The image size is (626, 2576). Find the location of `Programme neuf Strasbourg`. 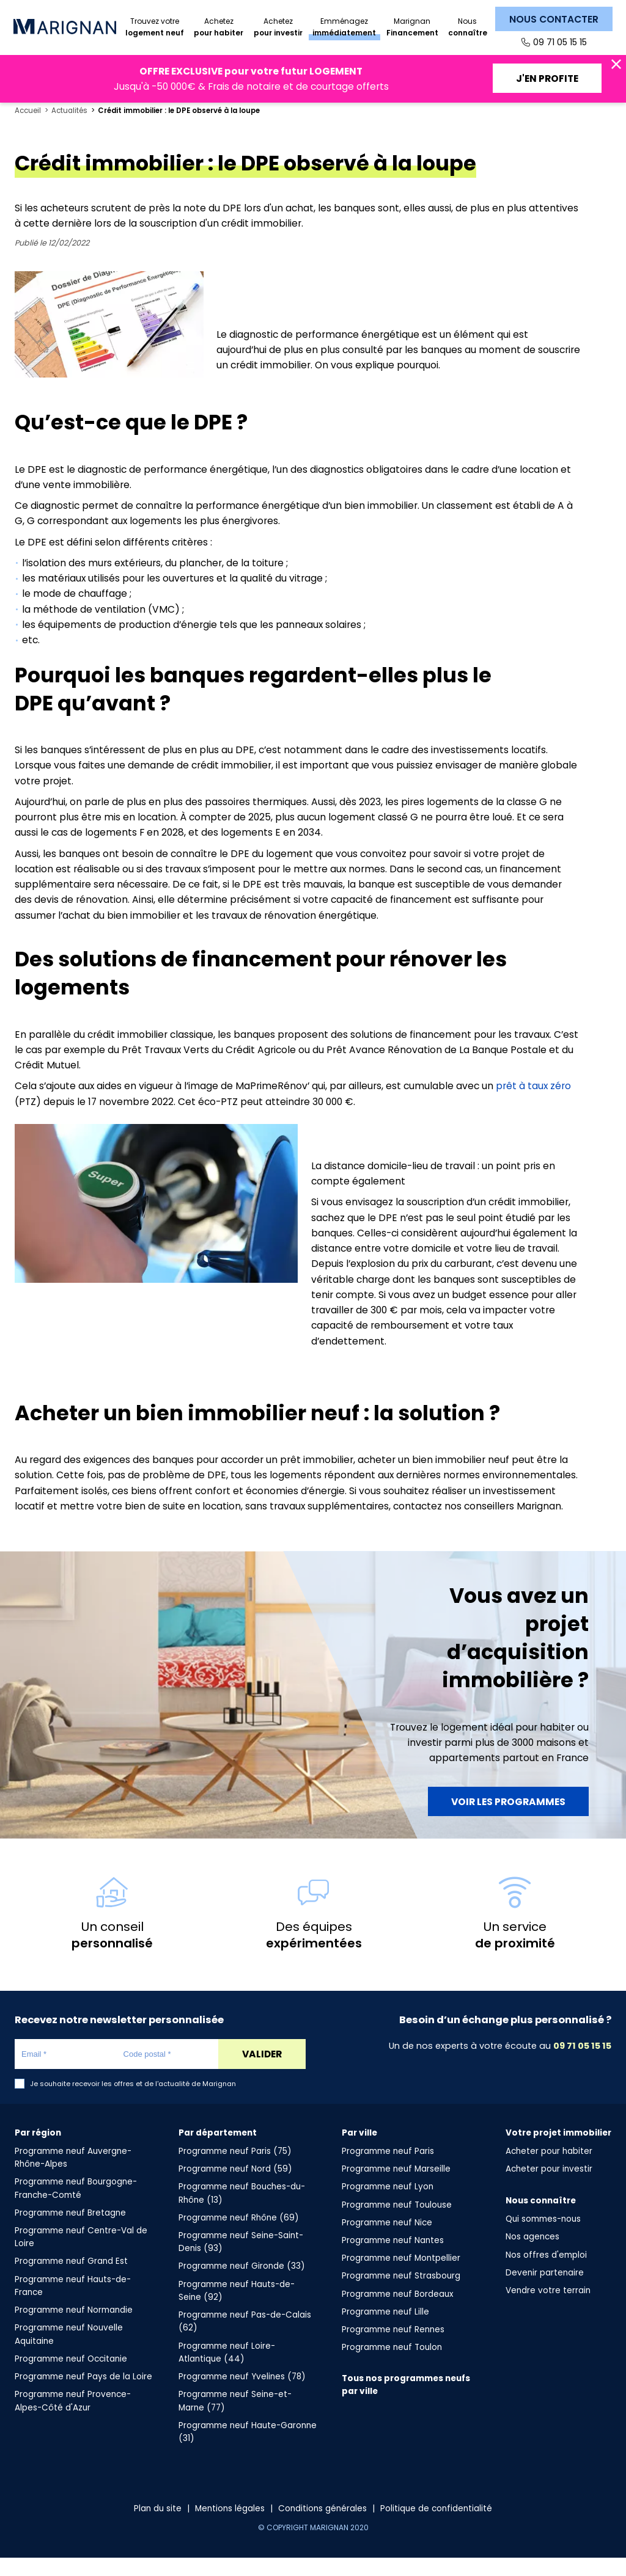

Programme neuf Strasbourg is located at coordinates (401, 2294).